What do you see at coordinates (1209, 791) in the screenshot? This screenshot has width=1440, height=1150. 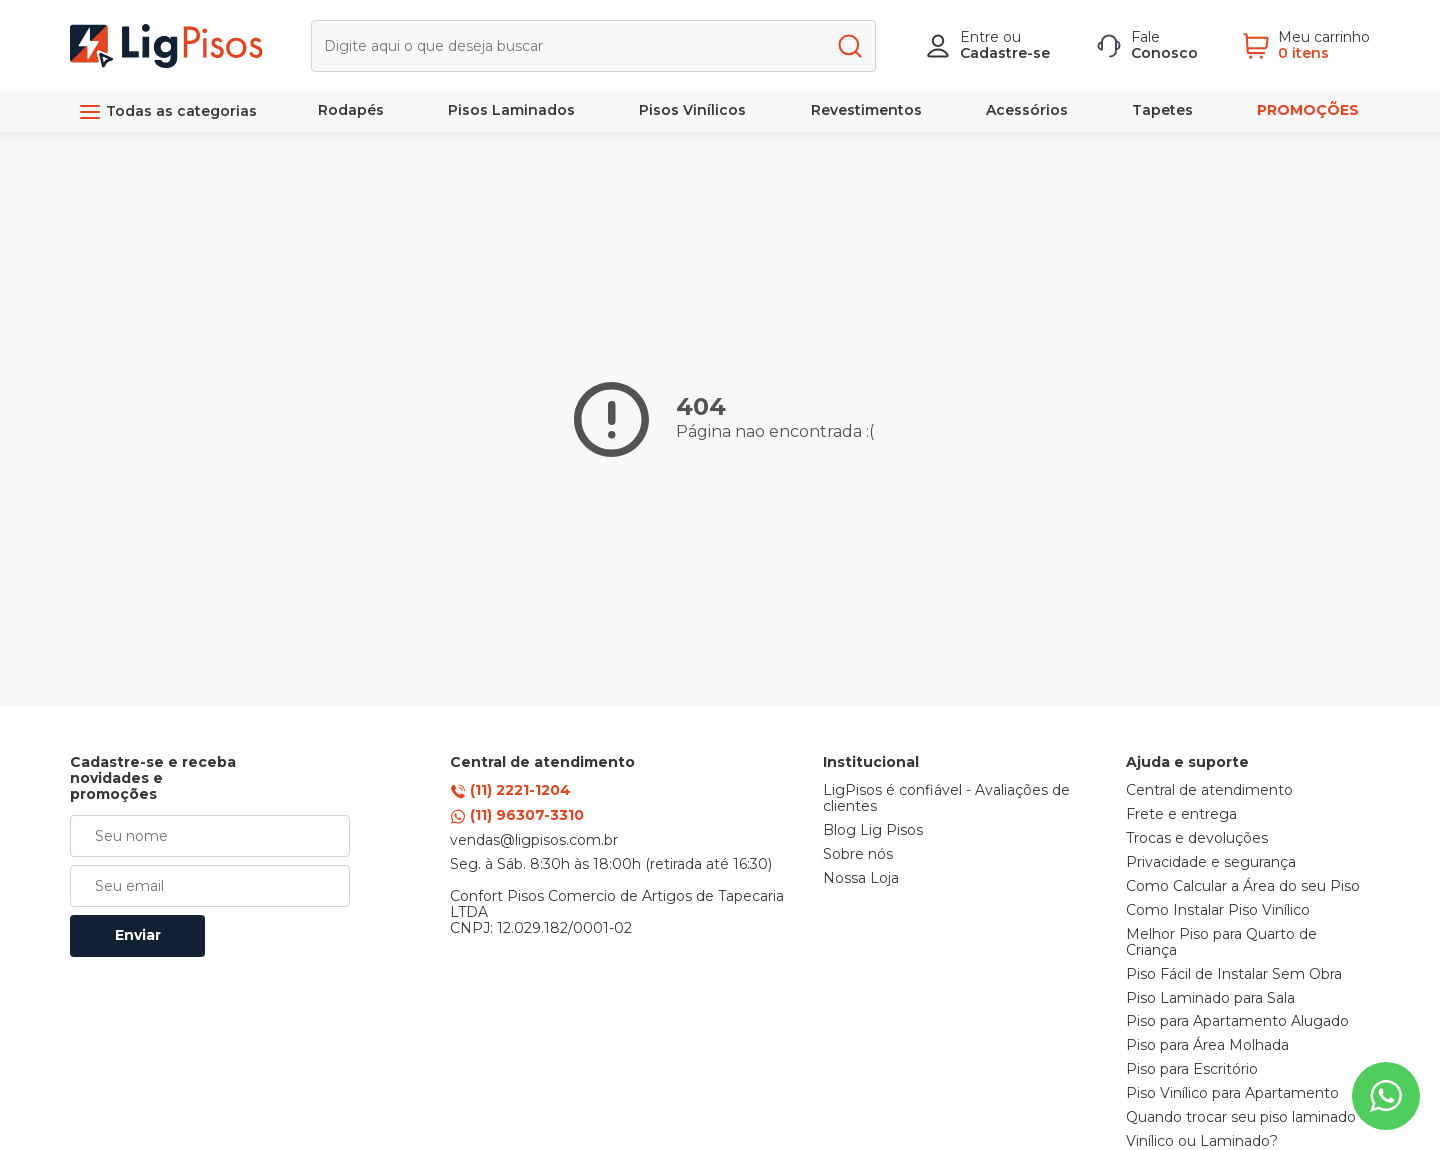 I see `Central de atendimento [link]` at bounding box center [1209, 791].